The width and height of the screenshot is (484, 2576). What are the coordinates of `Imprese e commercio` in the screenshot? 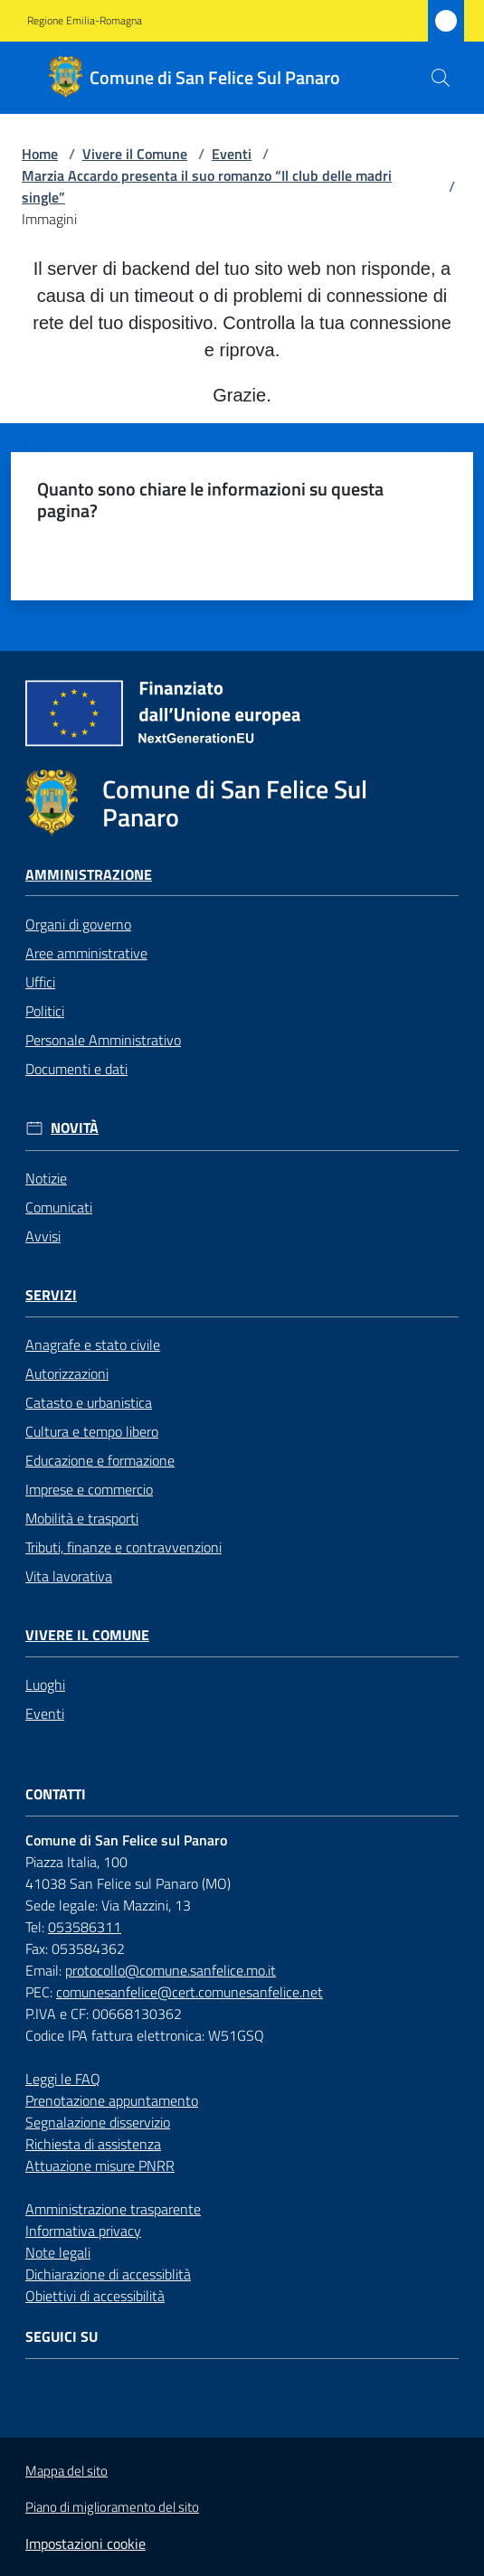 It's located at (89, 1489).